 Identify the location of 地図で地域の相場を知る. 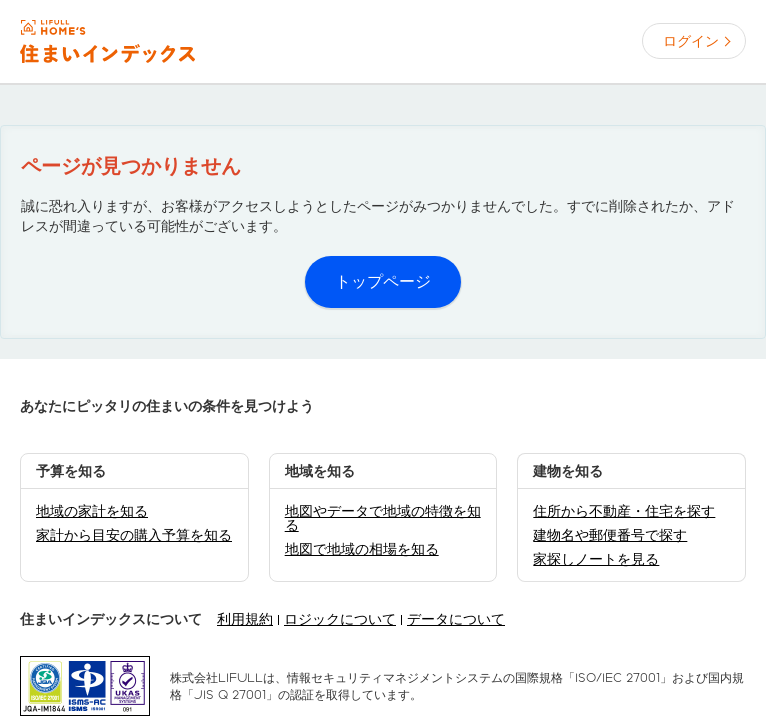
(362, 549).